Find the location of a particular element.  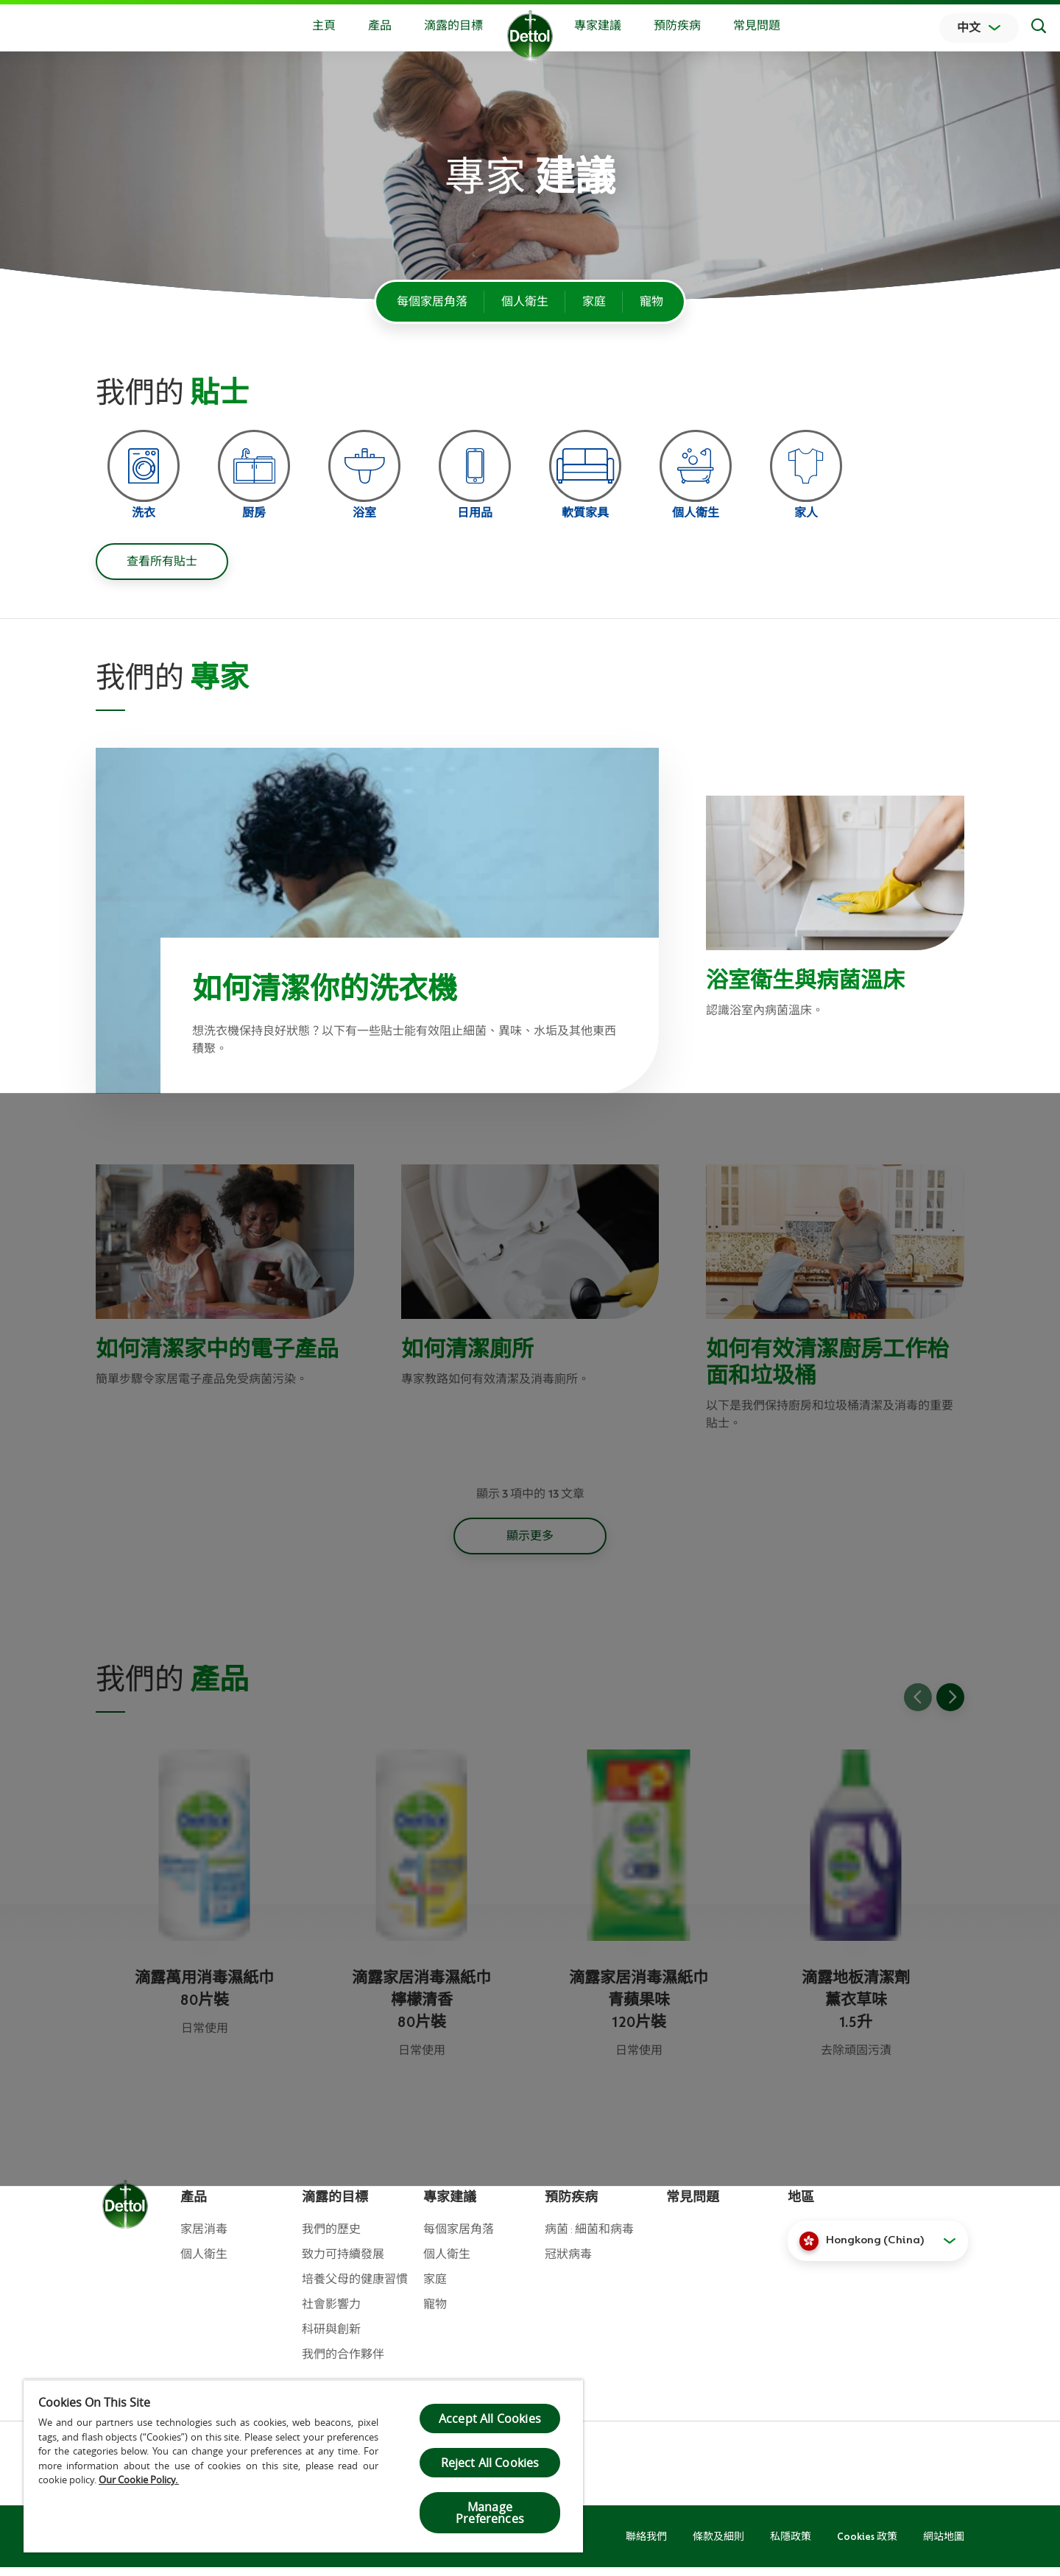

查看所有貼士 is located at coordinates (162, 570).